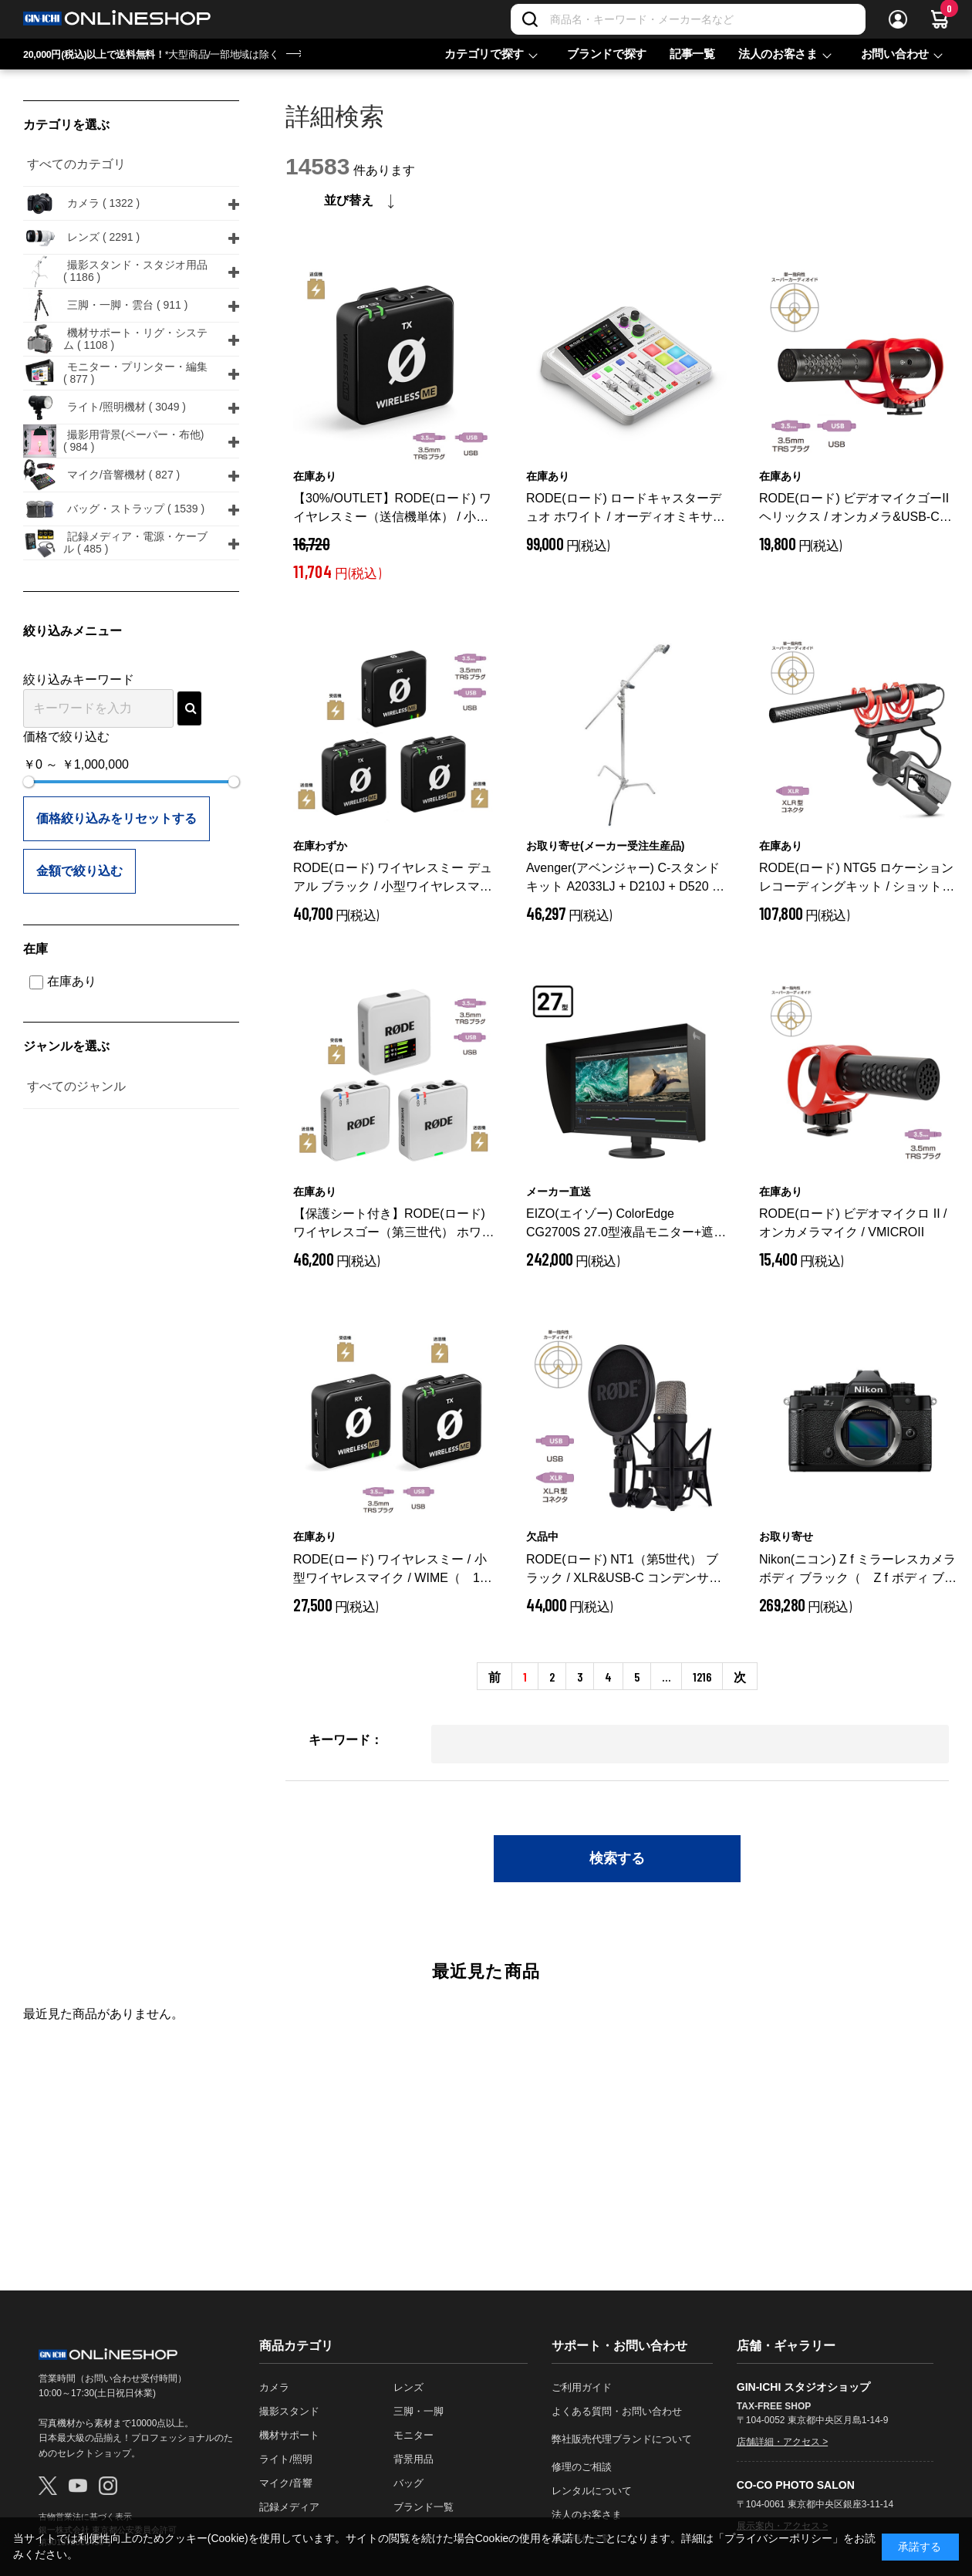 This screenshot has width=972, height=2576. What do you see at coordinates (289, 2435) in the screenshot?
I see `機材サポート` at bounding box center [289, 2435].